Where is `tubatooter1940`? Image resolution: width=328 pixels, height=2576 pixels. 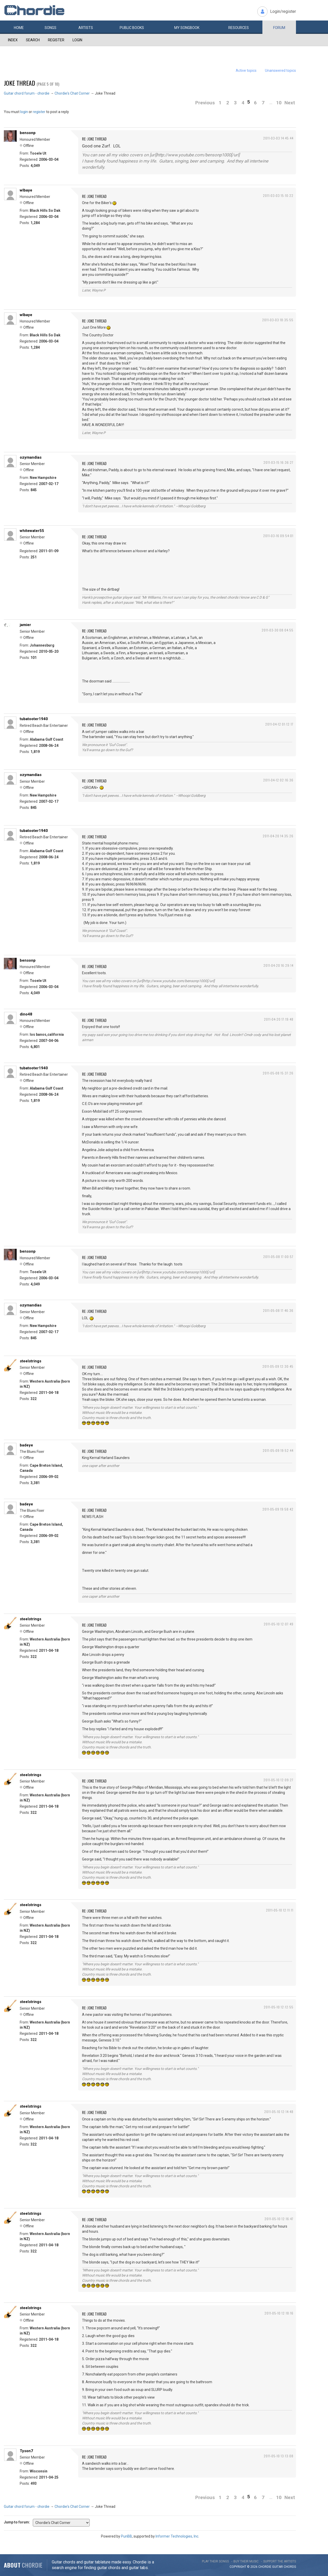
tubatooter1940 is located at coordinates (34, 719).